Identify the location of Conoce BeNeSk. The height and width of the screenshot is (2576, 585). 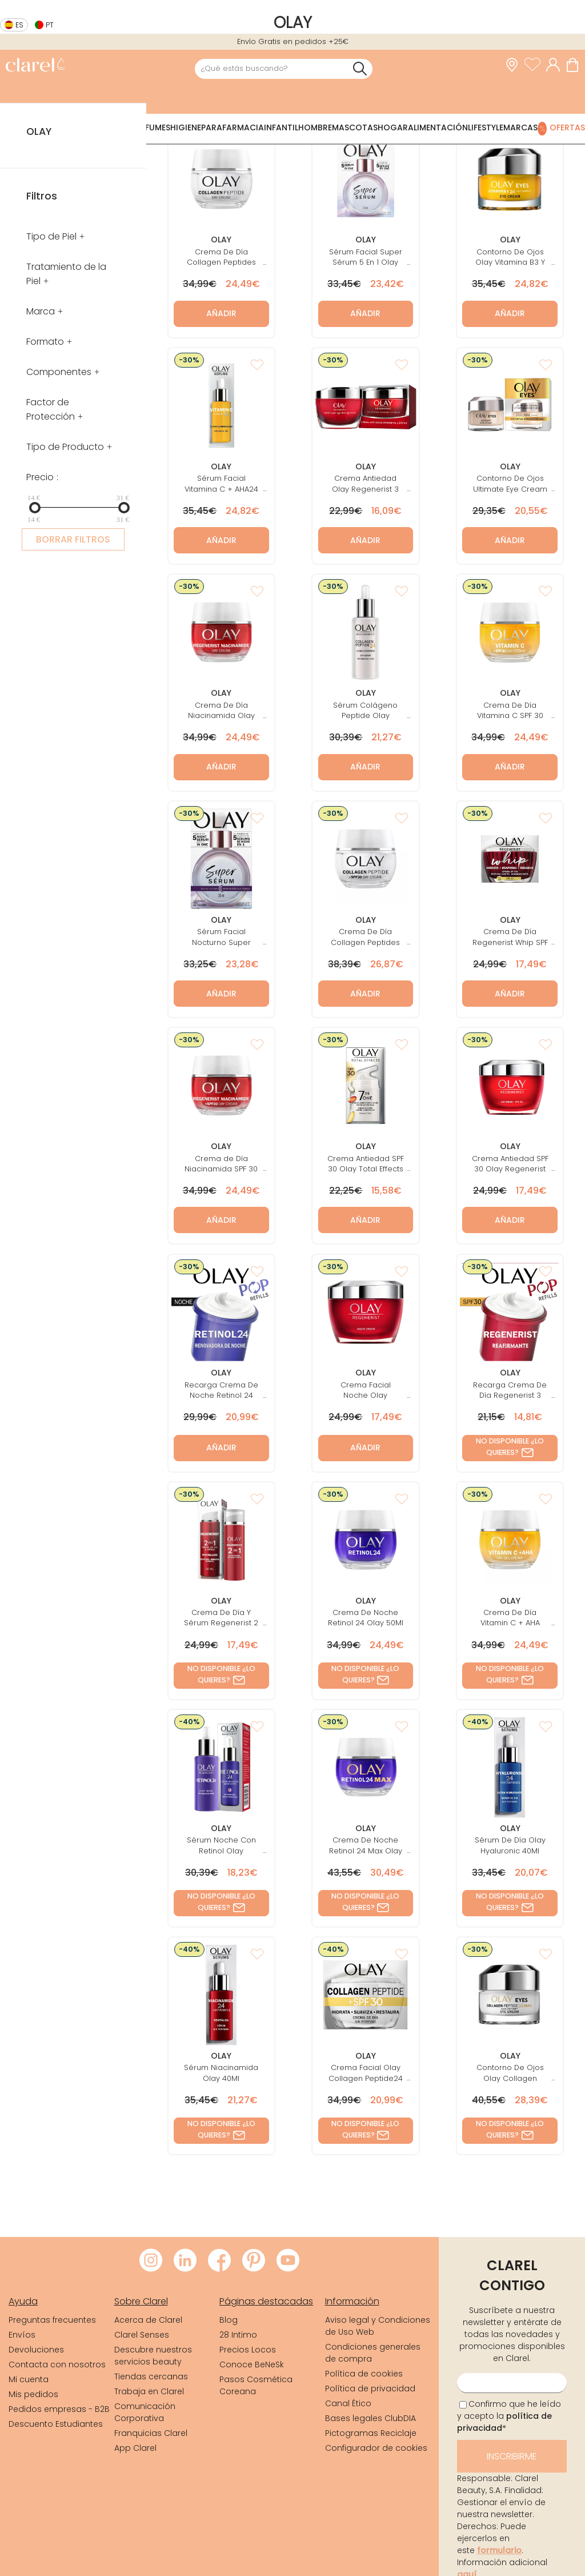
(251, 2364).